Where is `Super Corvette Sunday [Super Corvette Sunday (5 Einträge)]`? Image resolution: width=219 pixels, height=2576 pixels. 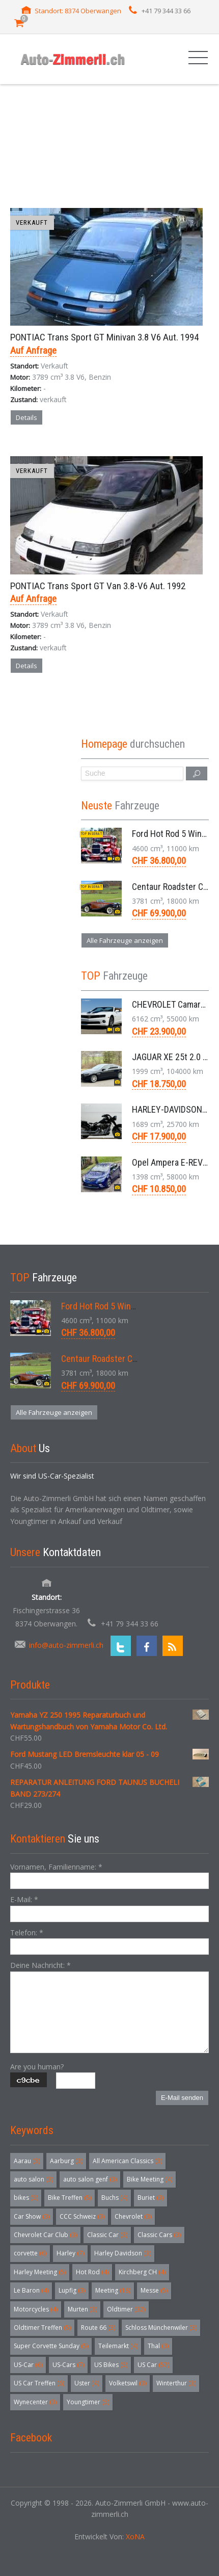 Super Corvette Sunday [Super Corvette Sunday (5 Einträge)] is located at coordinates (51, 2346).